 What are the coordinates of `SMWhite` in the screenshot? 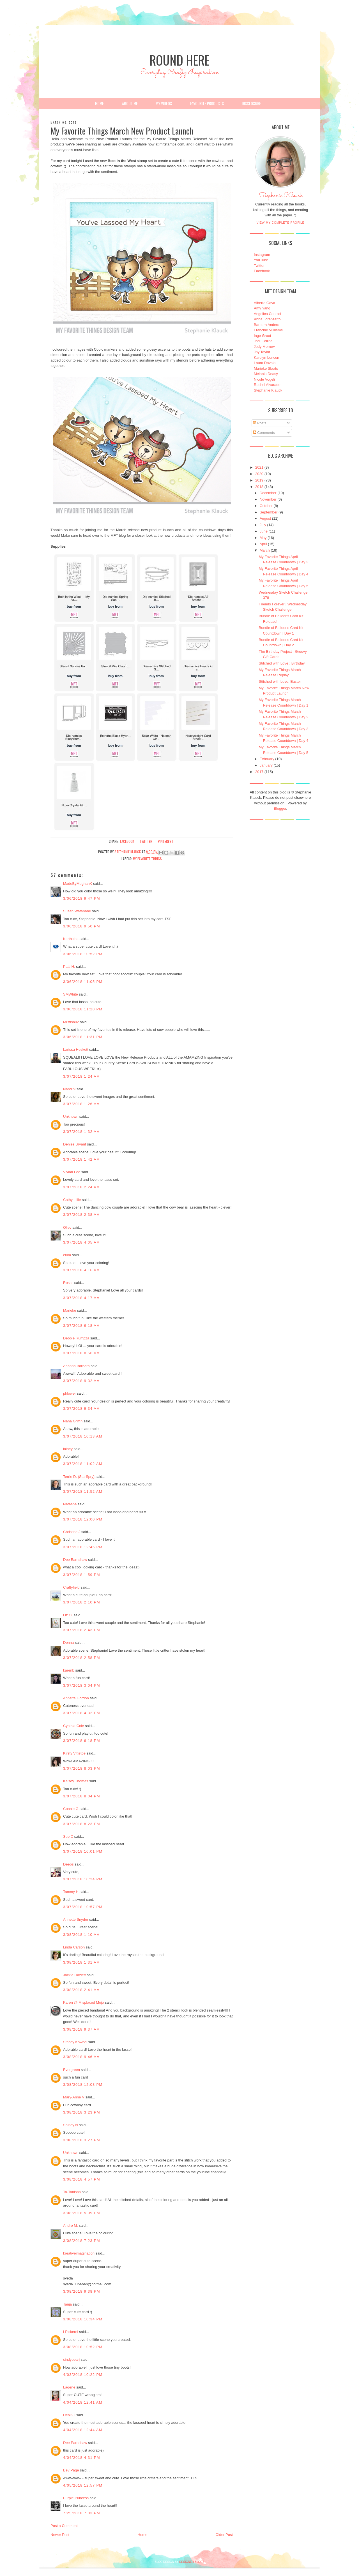 It's located at (70, 994).